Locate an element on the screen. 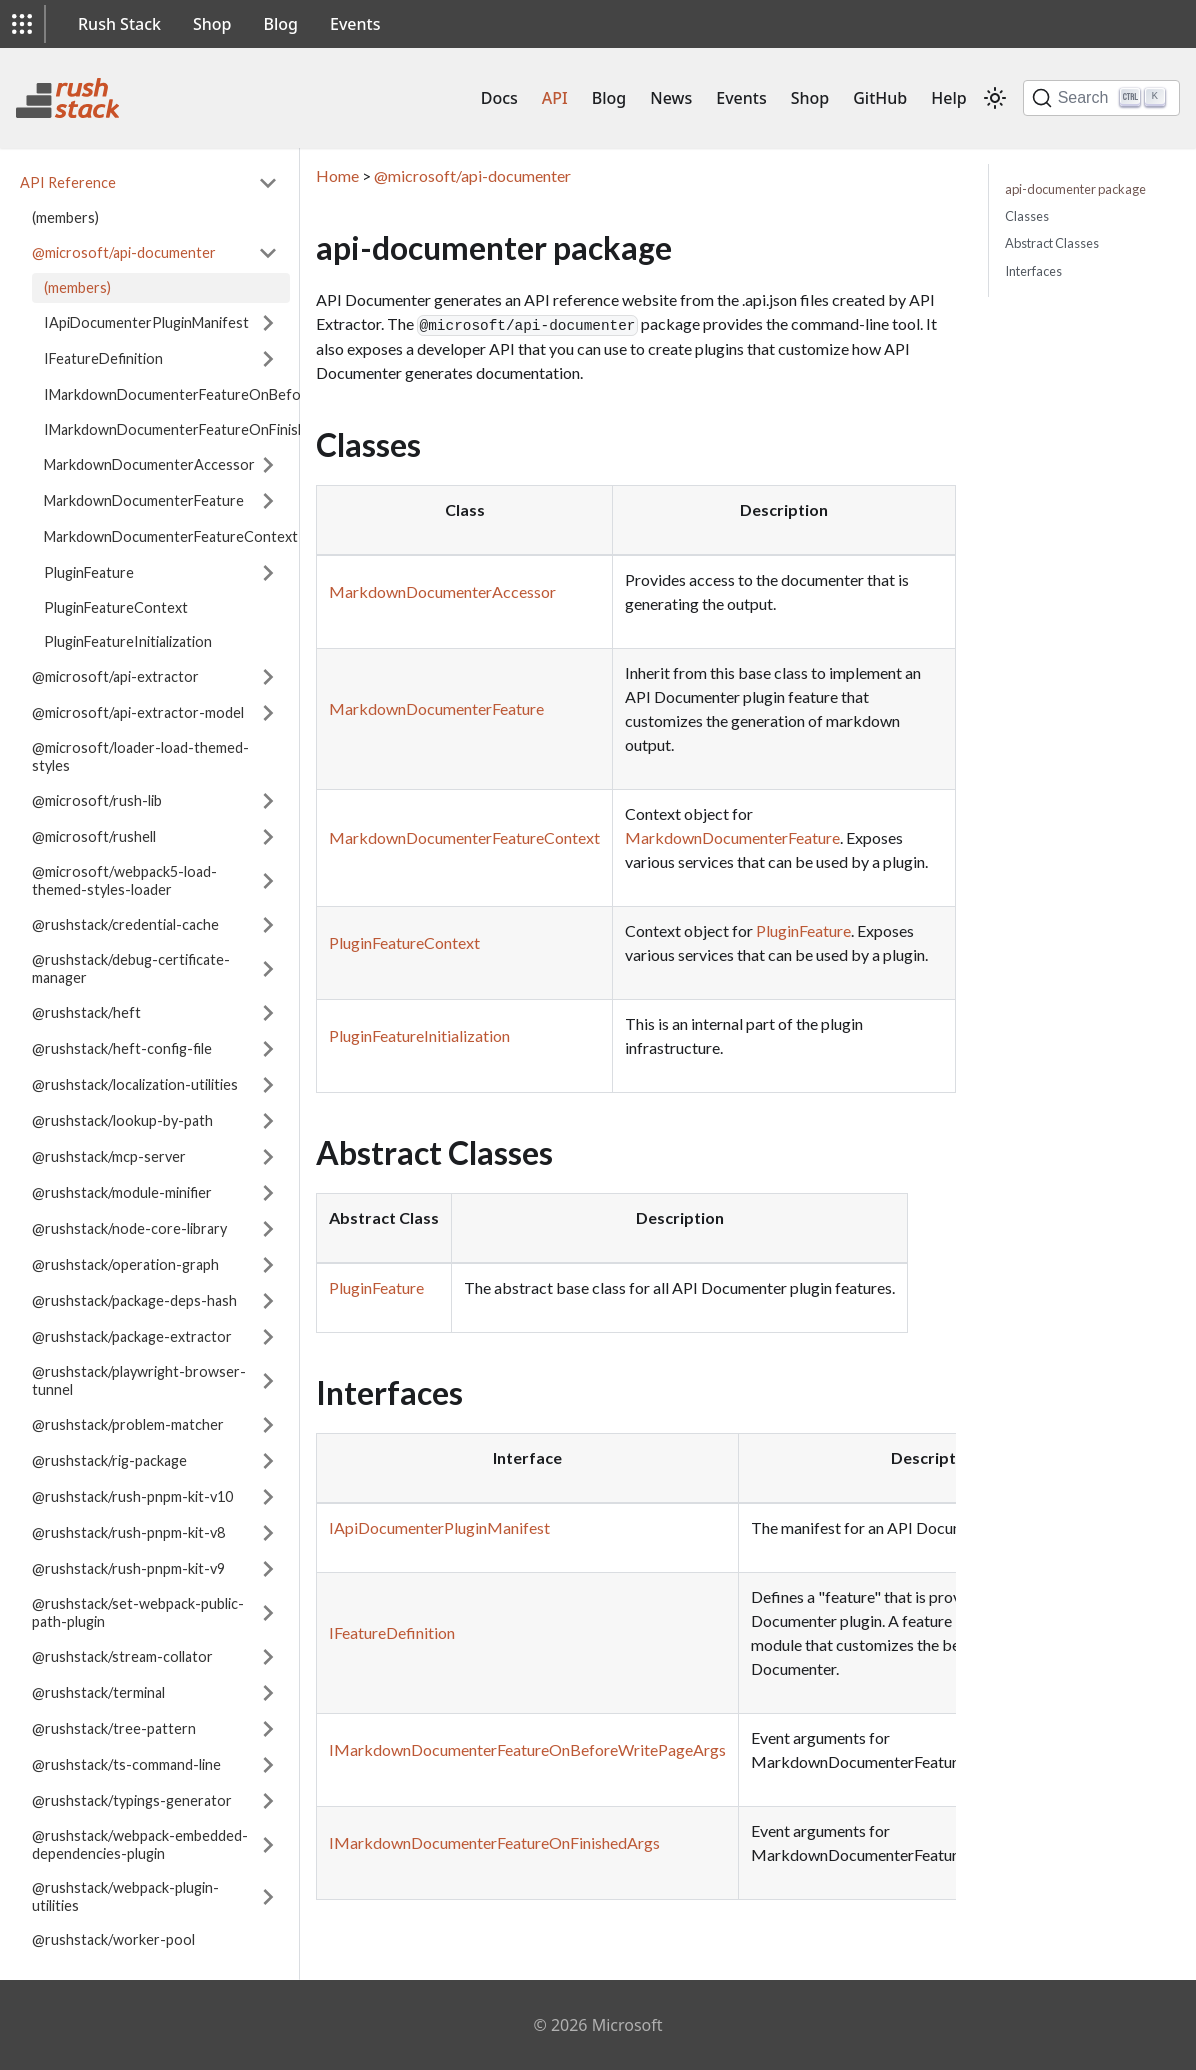 This screenshot has width=1196, height=2070. IMarkdownDocumenterFeatureOnBeforeWritePageArgs is located at coordinates (230, 394).